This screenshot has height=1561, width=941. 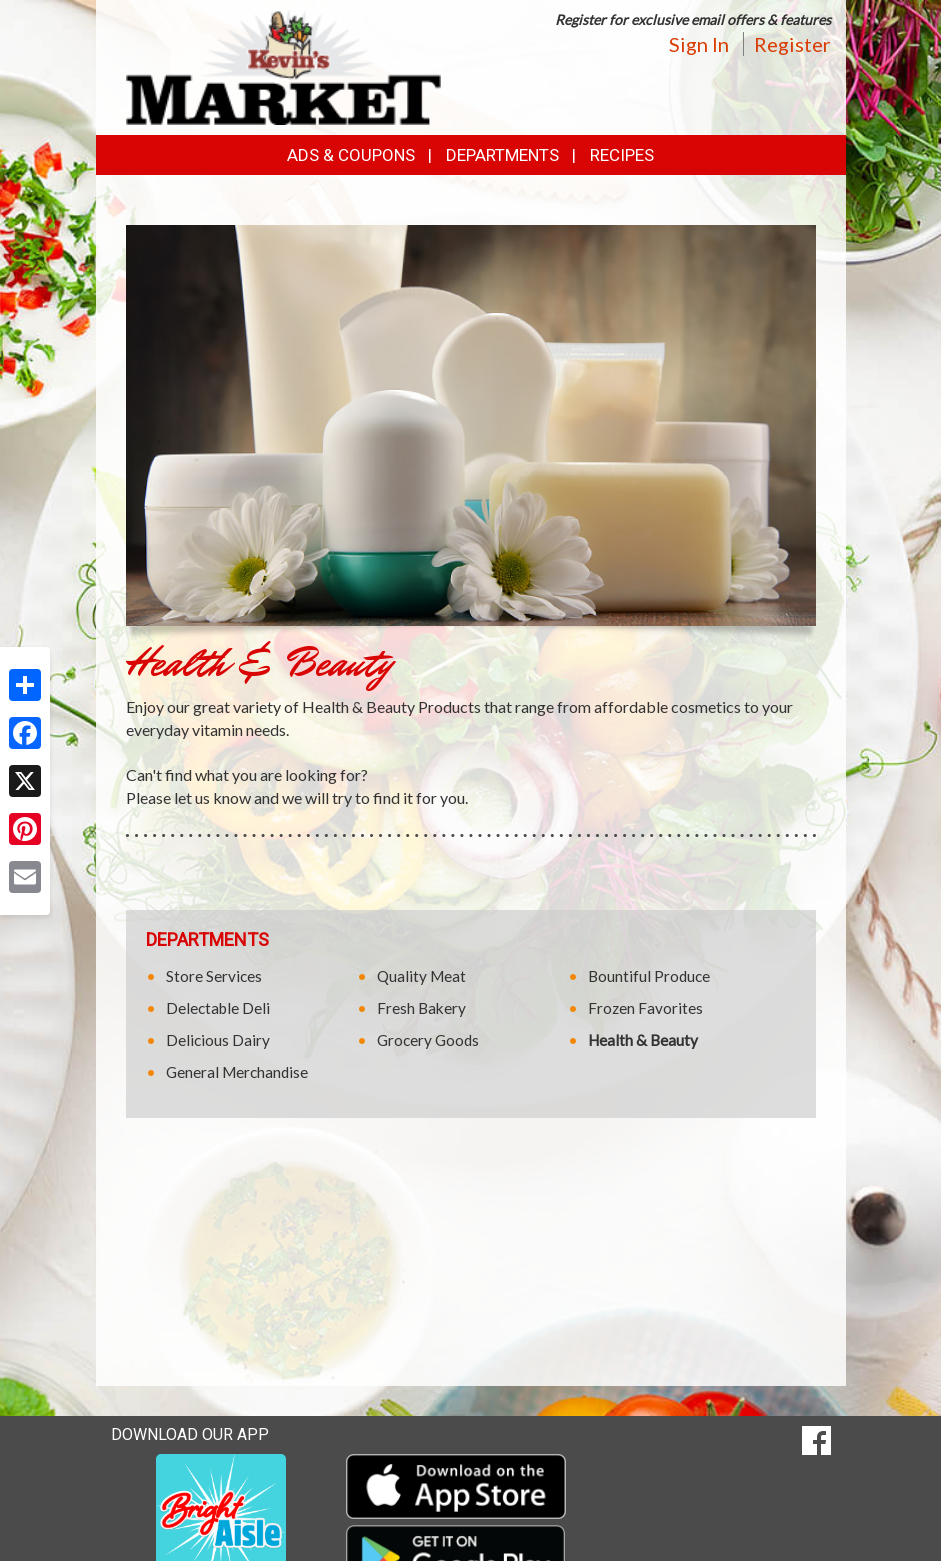 What do you see at coordinates (792, 44) in the screenshot?
I see `Register` at bounding box center [792, 44].